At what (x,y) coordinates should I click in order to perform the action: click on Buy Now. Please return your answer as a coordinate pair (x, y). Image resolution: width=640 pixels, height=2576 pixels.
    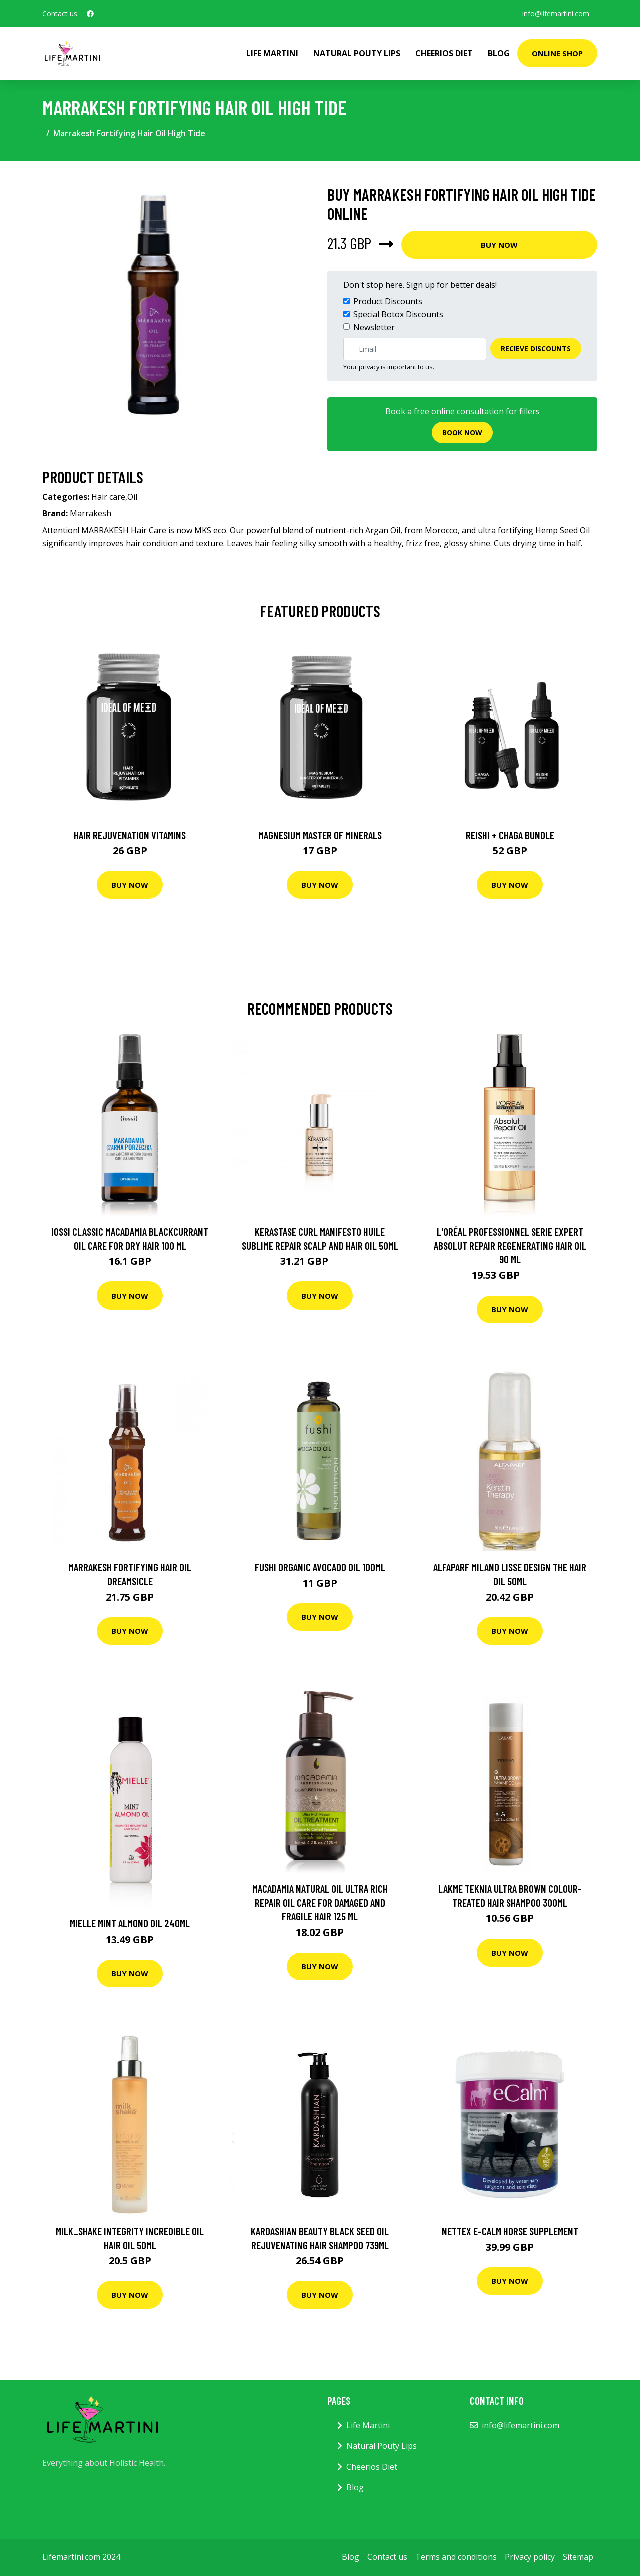
    Looking at the image, I should click on (499, 245).